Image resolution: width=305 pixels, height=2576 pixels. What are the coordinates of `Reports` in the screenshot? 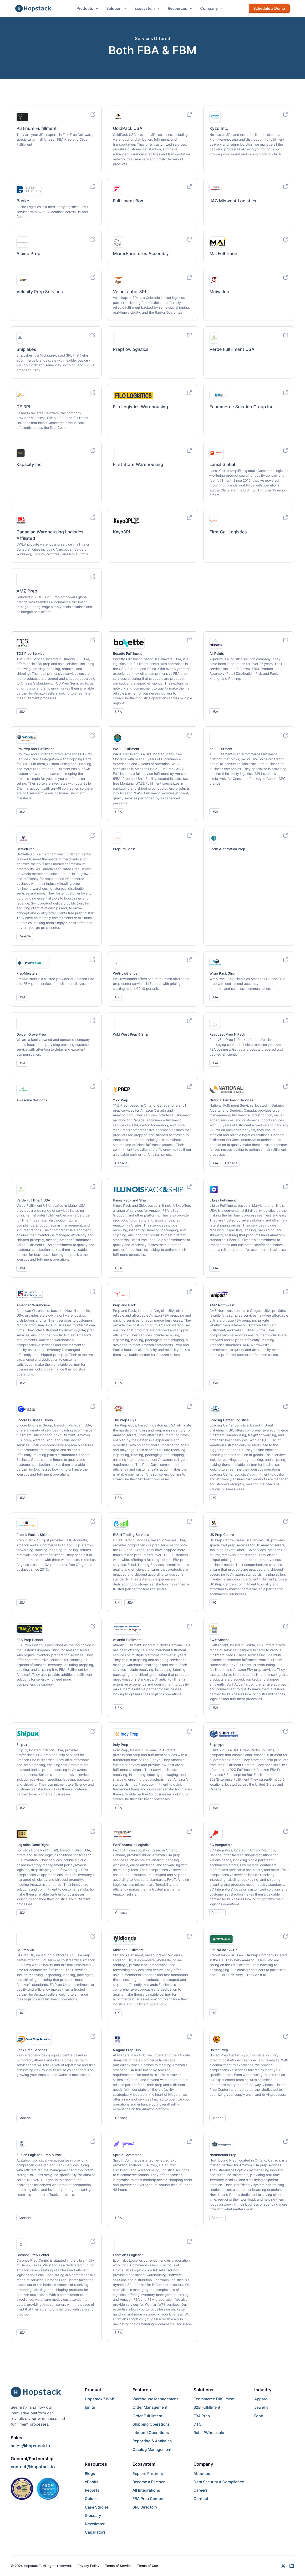 It's located at (92, 2490).